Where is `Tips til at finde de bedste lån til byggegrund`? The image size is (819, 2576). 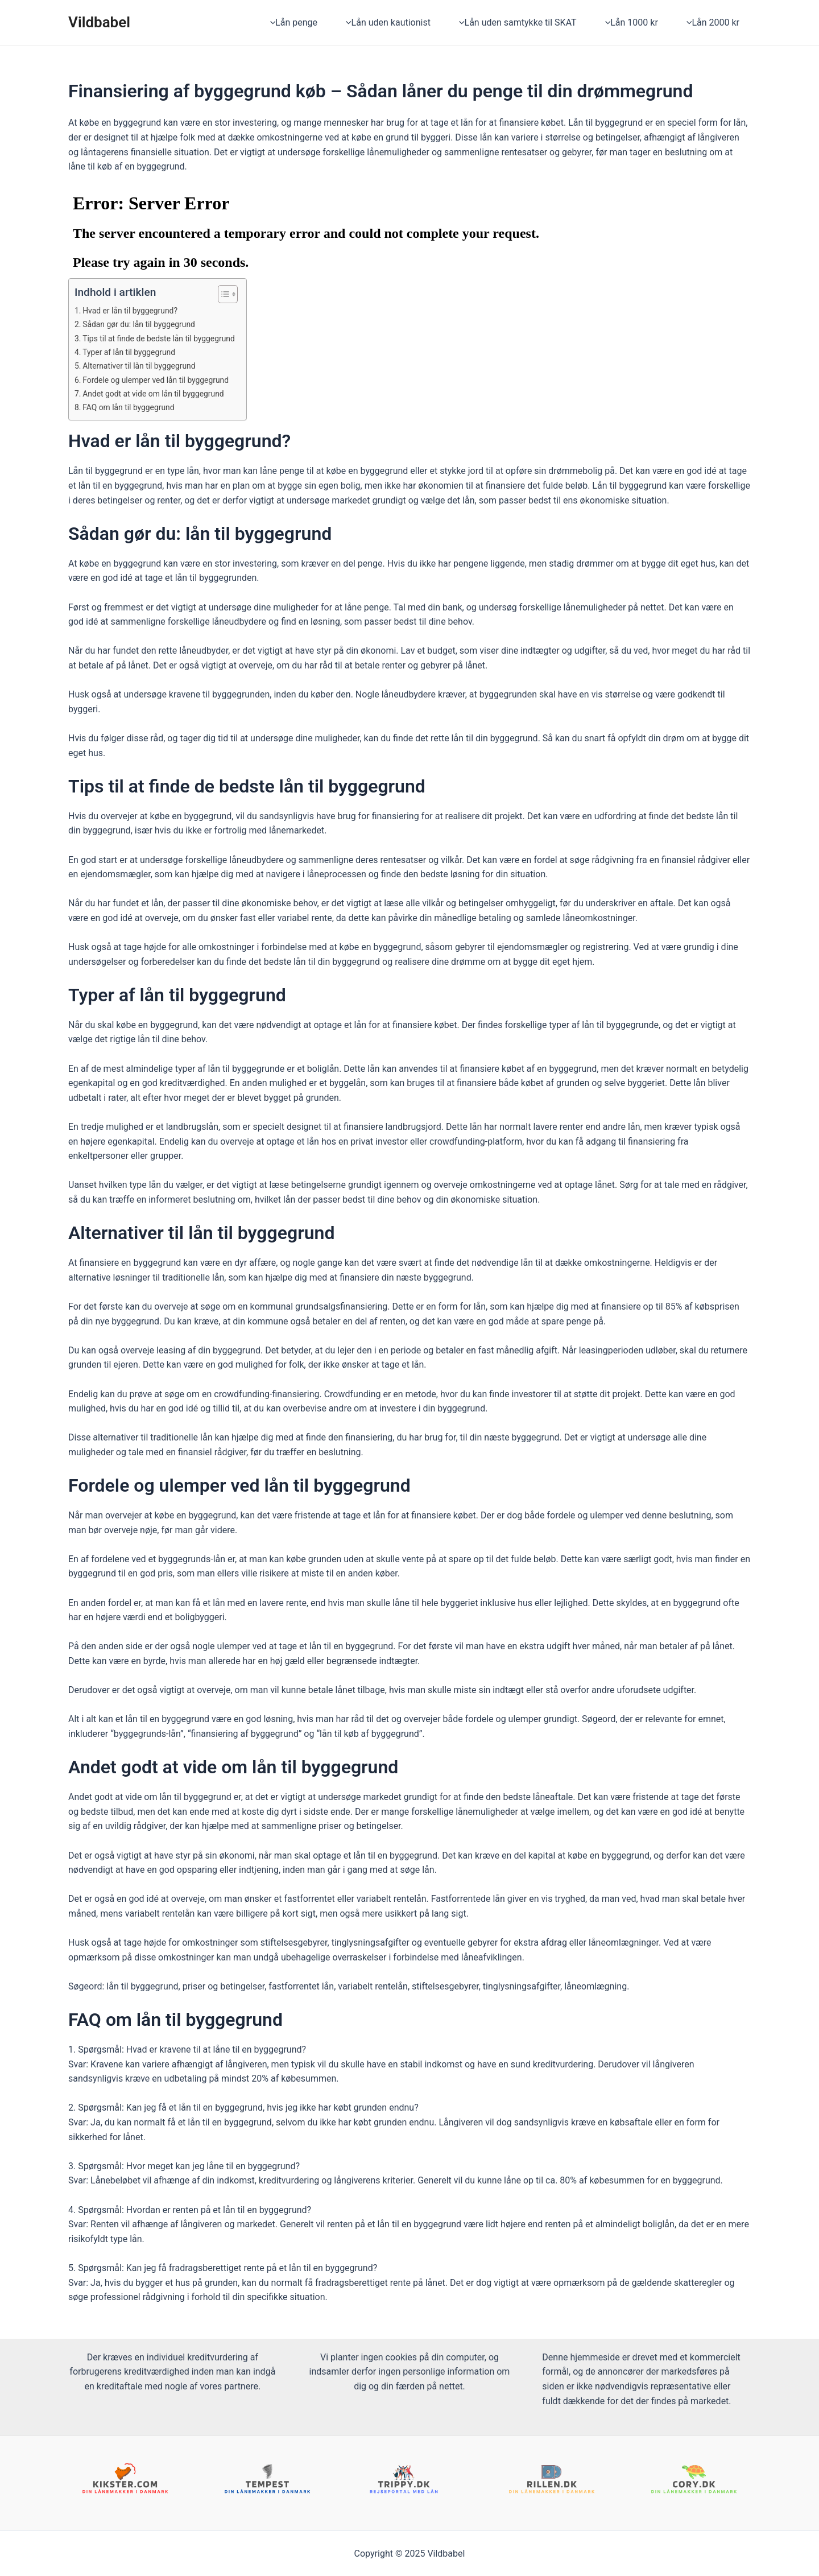 Tips til at finde de bedste lån til byggegrund is located at coordinates (167, 338).